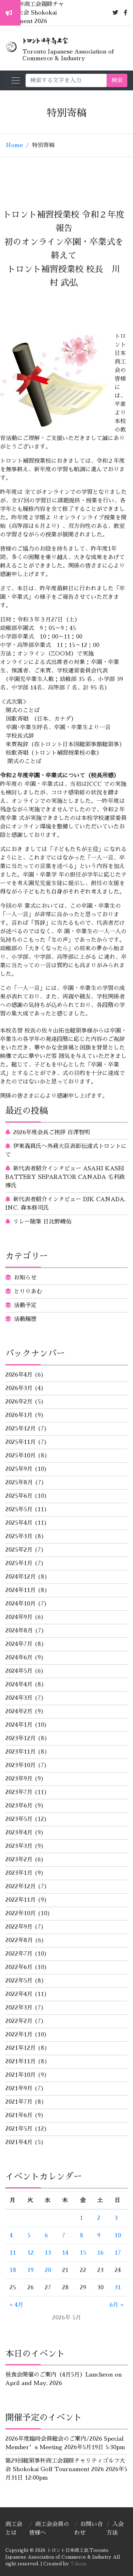 The width and height of the screenshot is (133, 2576). Describe the element at coordinates (19, 1725) in the screenshot. I see `2024年1月` at that location.